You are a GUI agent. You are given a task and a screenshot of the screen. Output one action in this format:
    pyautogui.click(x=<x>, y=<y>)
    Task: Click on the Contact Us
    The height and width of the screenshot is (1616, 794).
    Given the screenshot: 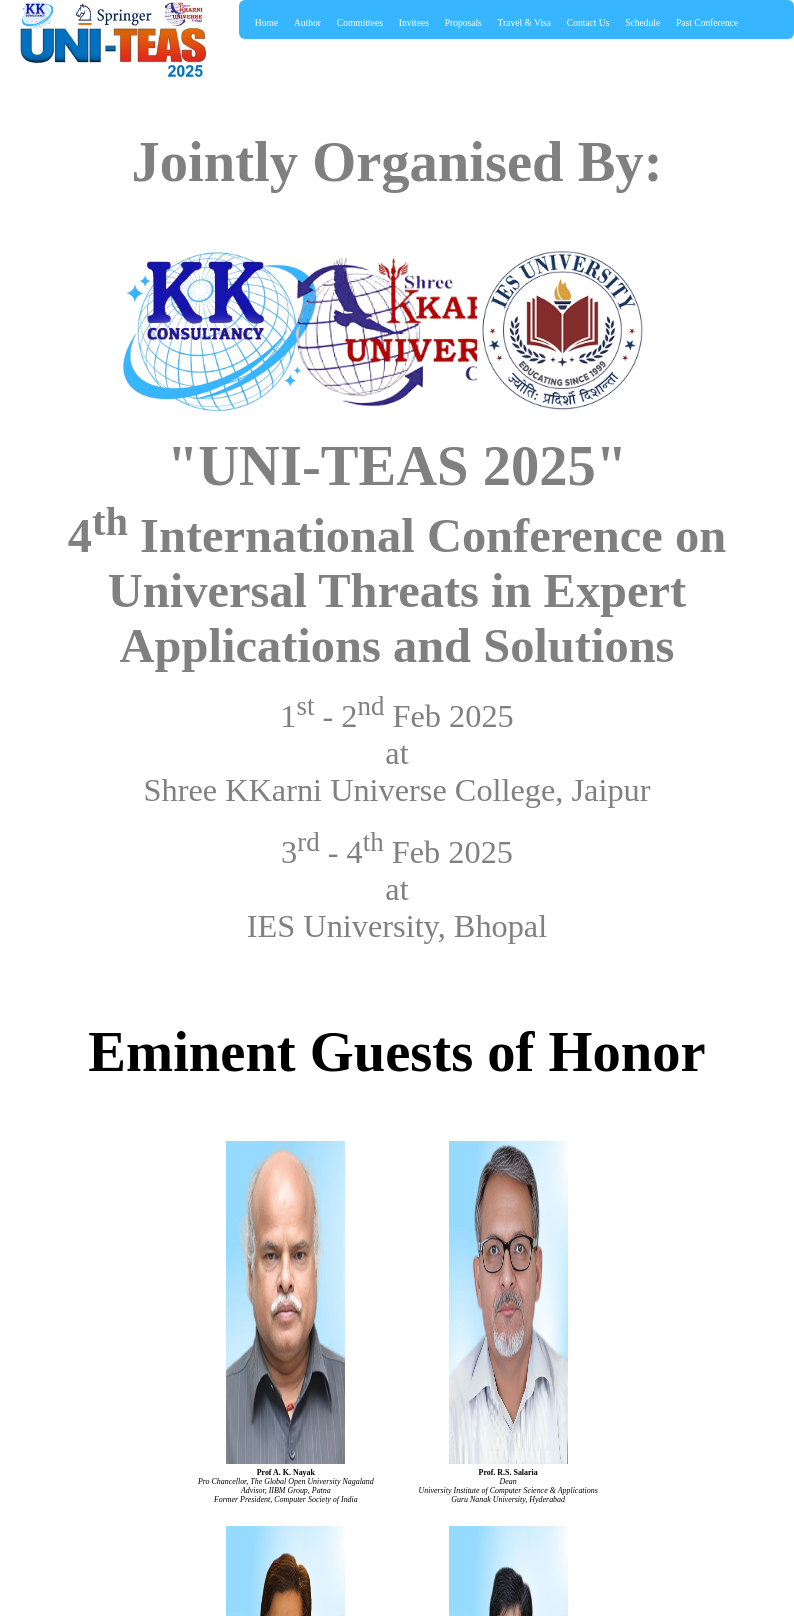 What is the action you would take?
    pyautogui.click(x=588, y=23)
    